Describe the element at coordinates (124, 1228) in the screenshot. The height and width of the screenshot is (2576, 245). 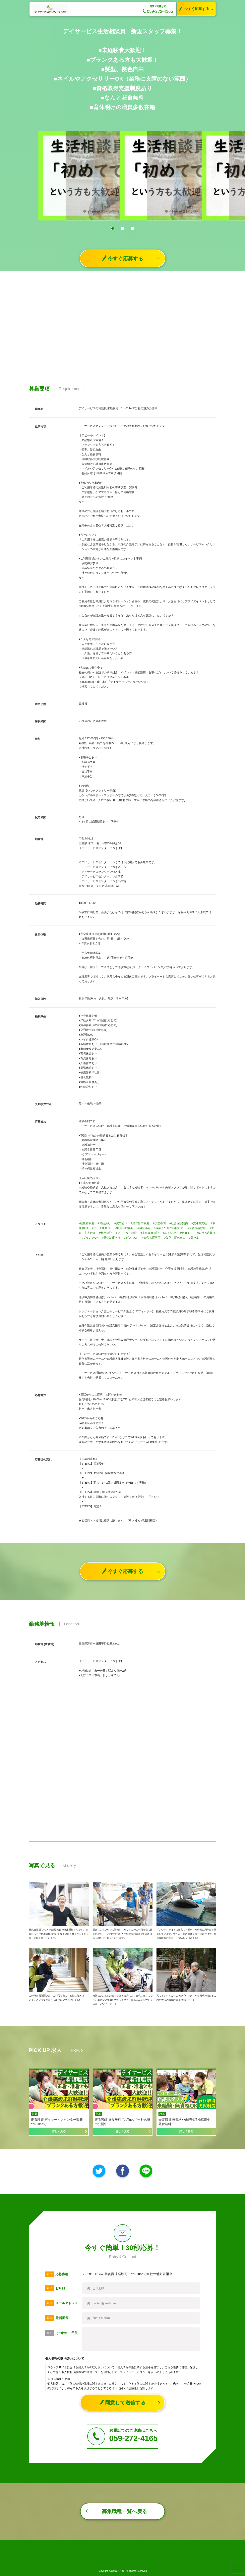
I see `#食事補助あり` at that location.